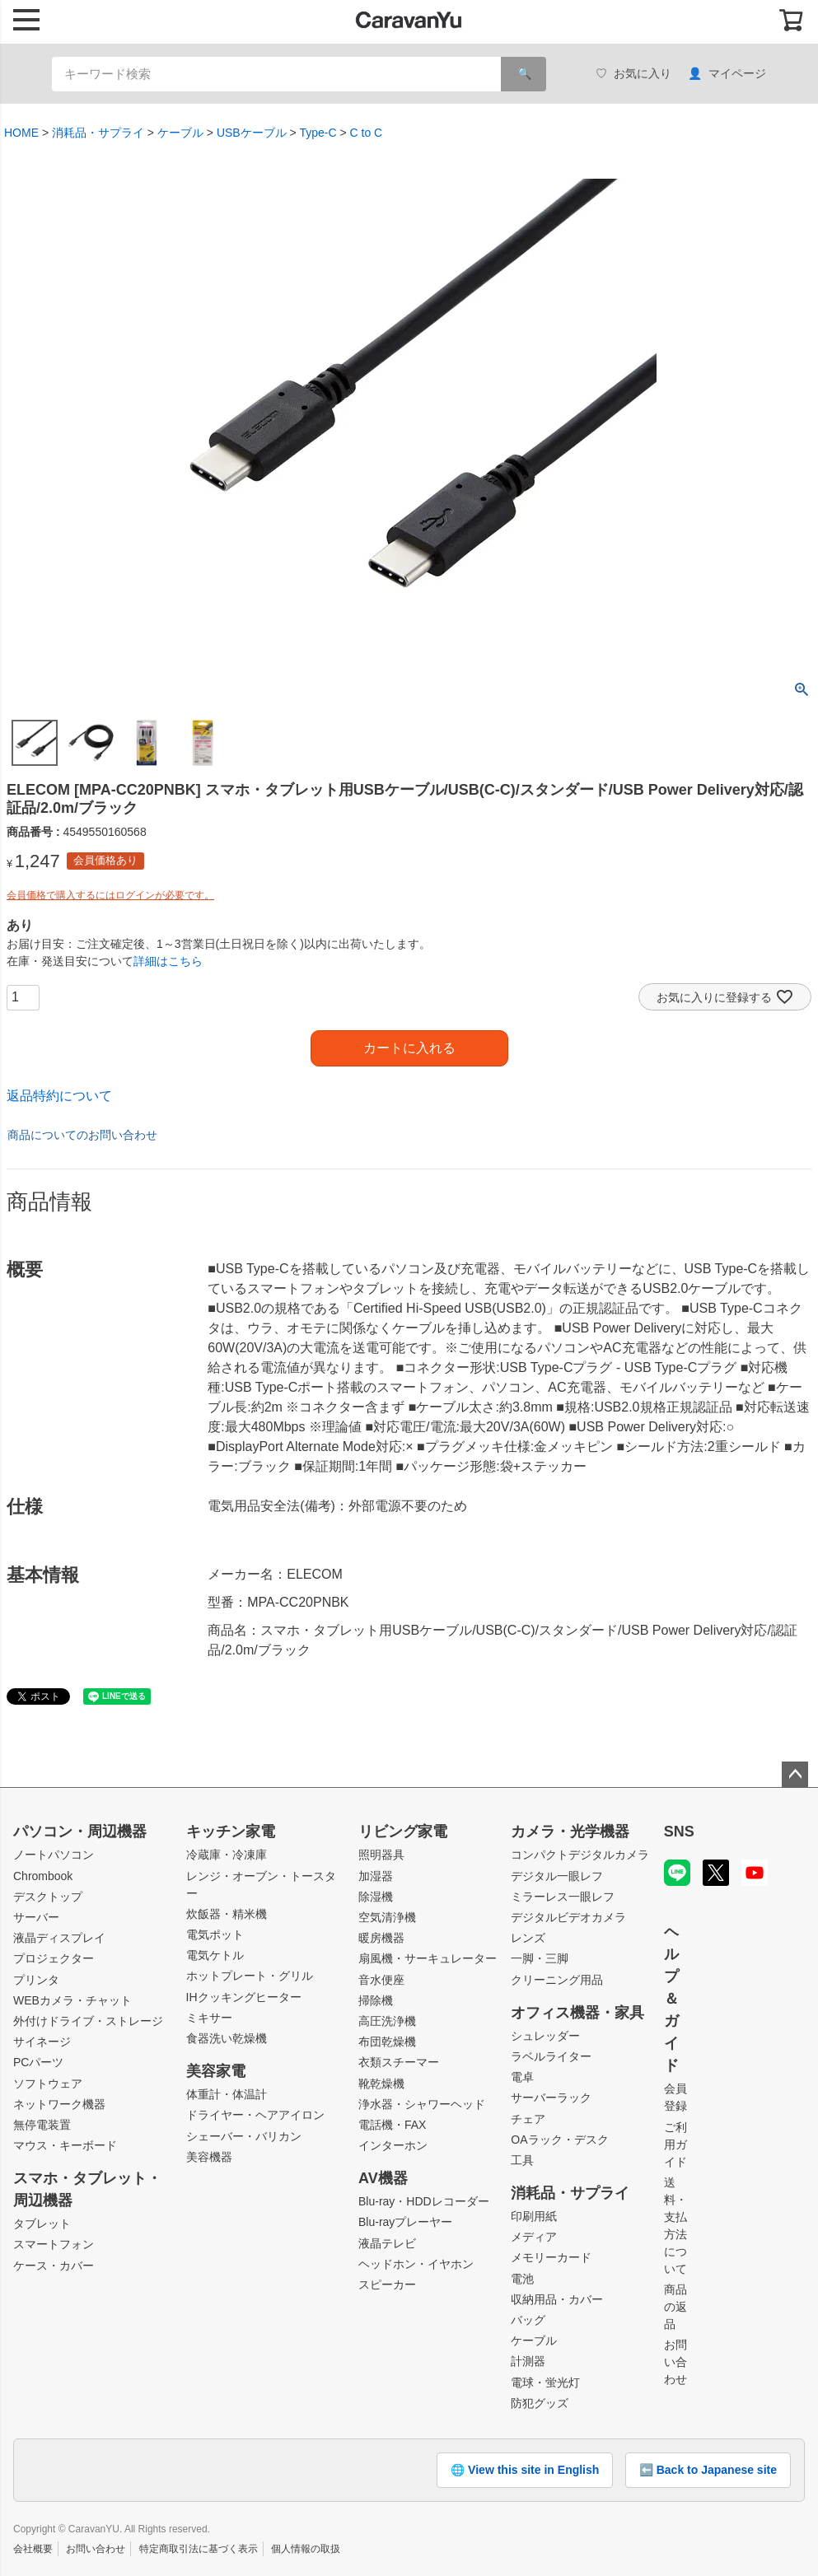 This screenshot has width=818, height=2576. What do you see at coordinates (416, 2263) in the screenshot?
I see `ヘッドホン・イヤホン` at bounding box center [416, 2263].